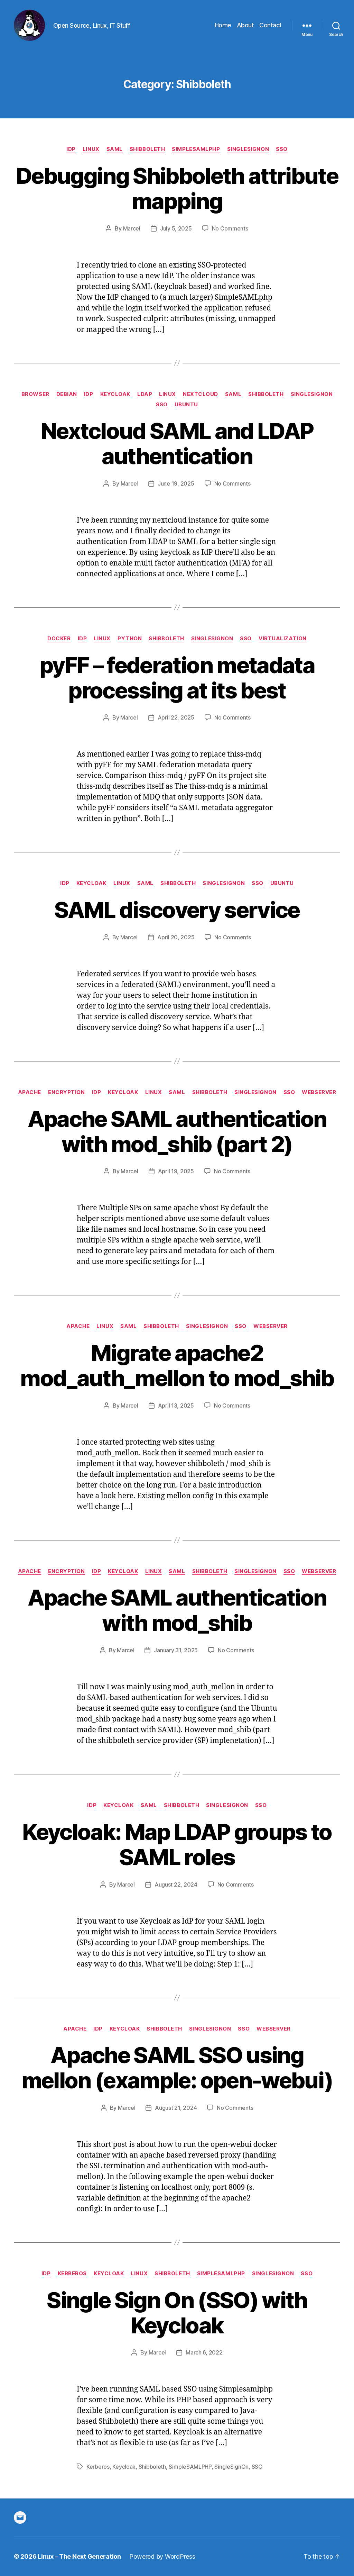 This screenshot has width=354, height=2576. What do you see at coordinates (35, 394) in the screenshot?
I see `Browser` at bounding box center [35, 394].